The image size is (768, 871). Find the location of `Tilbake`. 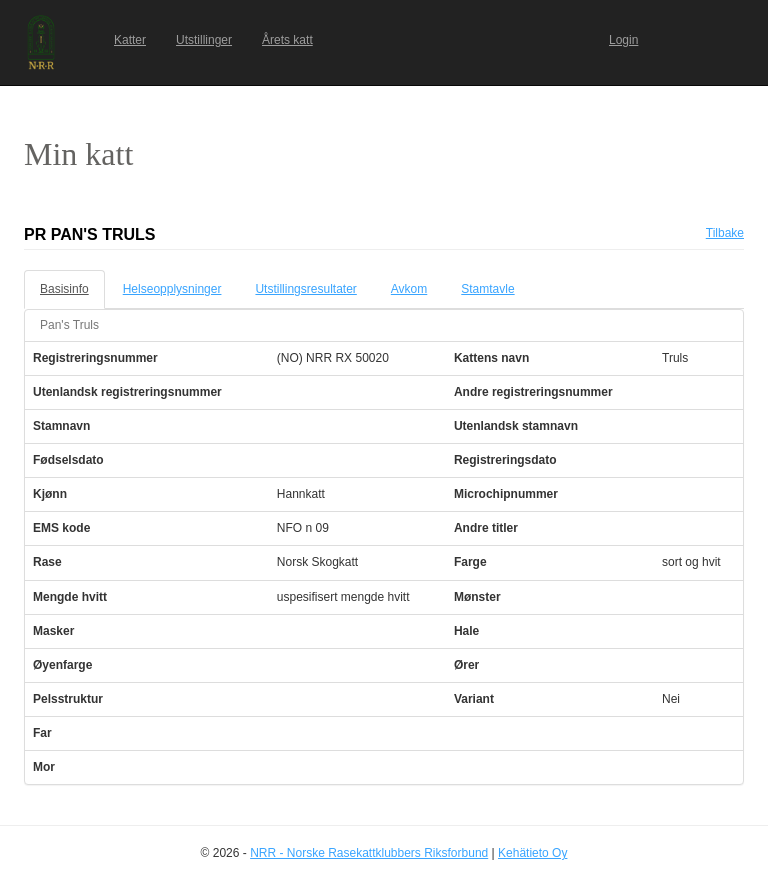

Tilbake is located at coordinates (725, 233).